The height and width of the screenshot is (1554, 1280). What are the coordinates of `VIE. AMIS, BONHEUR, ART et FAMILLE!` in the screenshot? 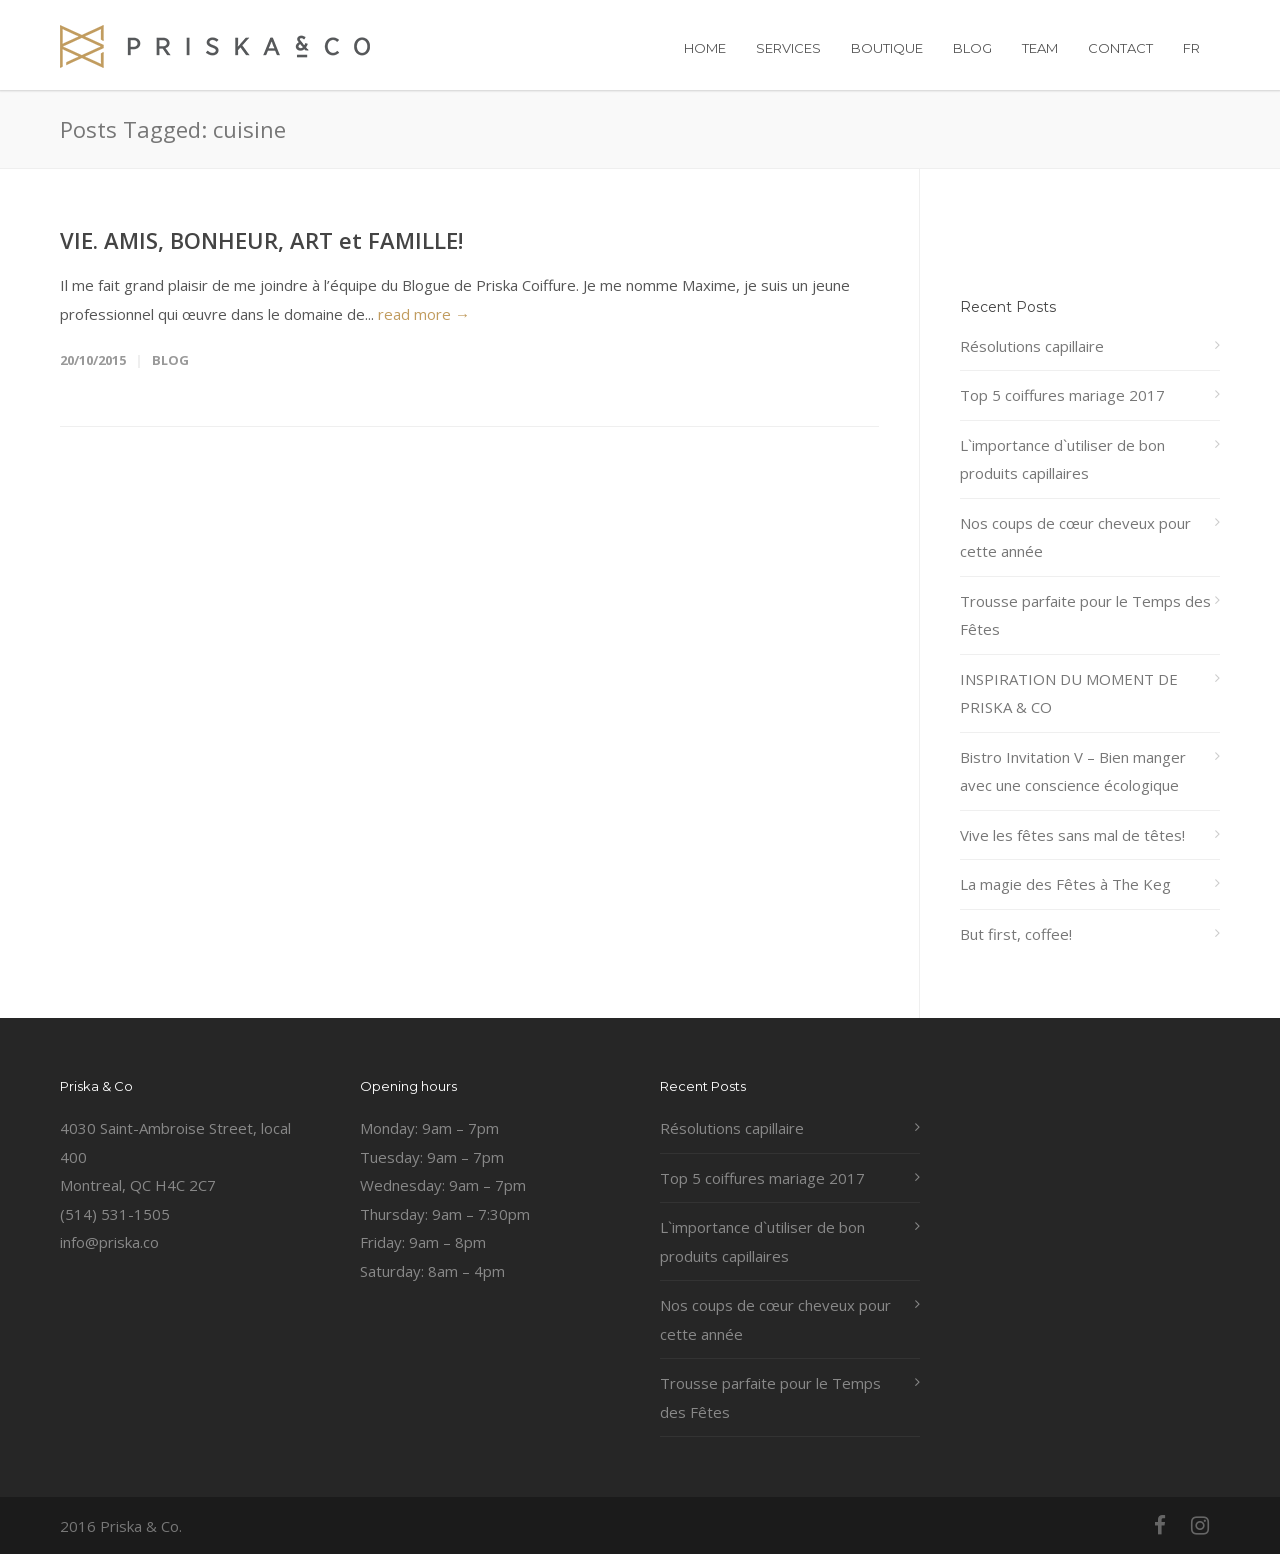 It's located at (261, 240).